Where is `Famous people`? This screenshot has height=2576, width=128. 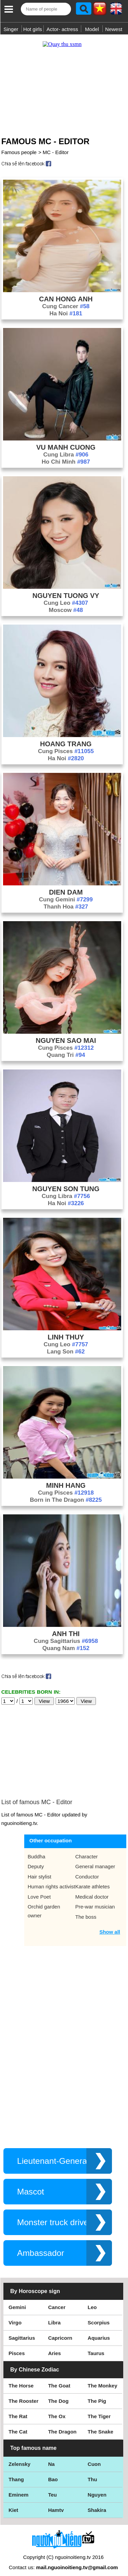
Famous people is located at coordinates (19, 145).